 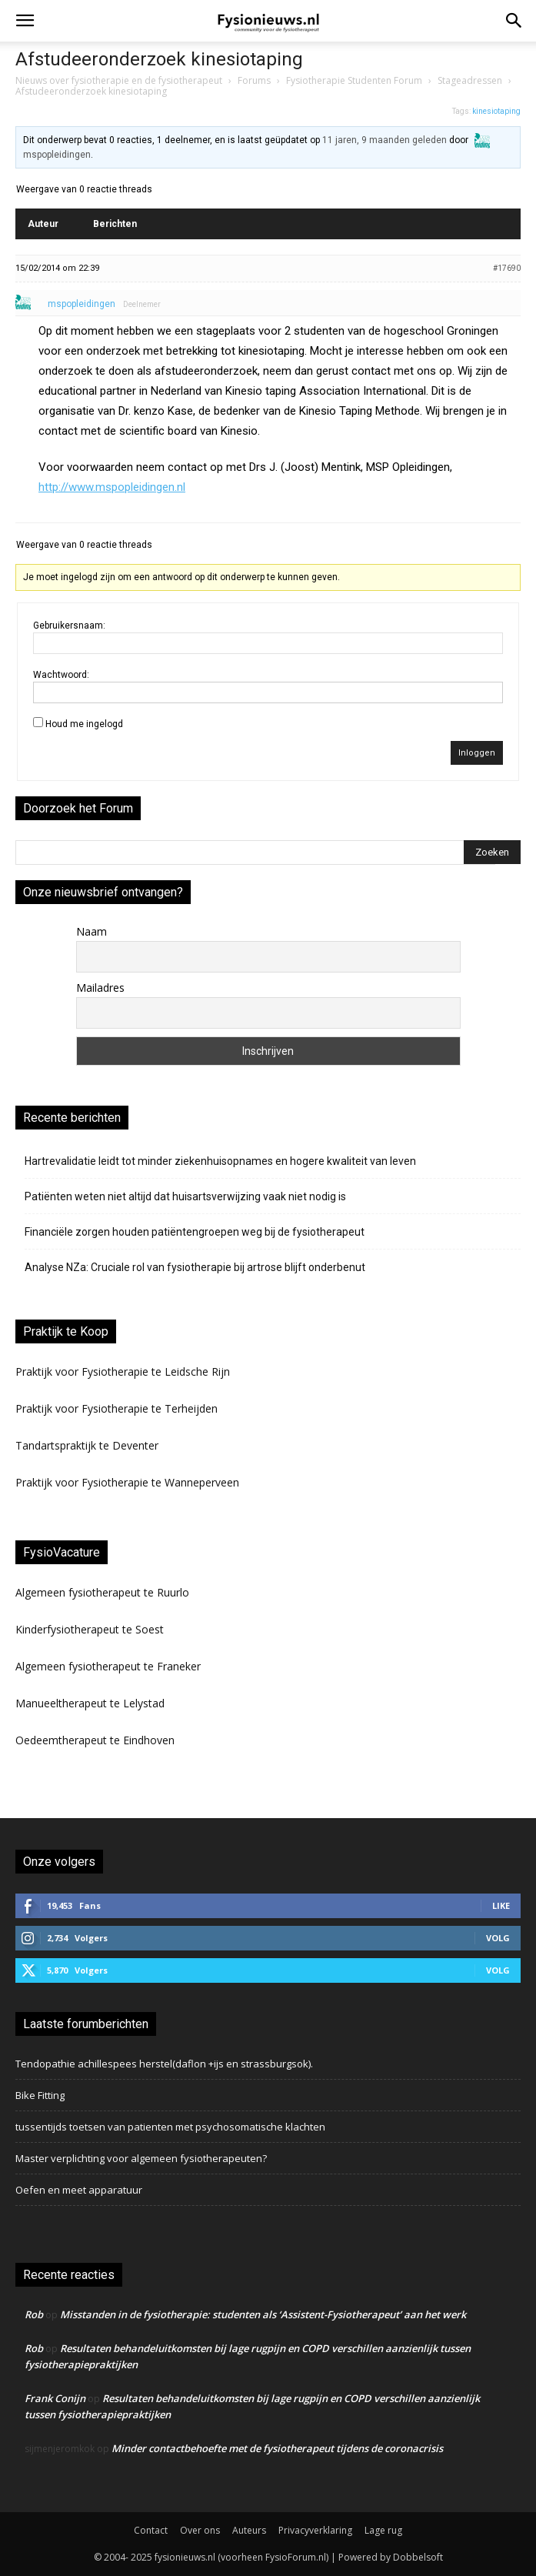 What do you see at coordinates (496, 111) in the screenshot?
I see `kinesiotaping` at bounding box center [496, 111].